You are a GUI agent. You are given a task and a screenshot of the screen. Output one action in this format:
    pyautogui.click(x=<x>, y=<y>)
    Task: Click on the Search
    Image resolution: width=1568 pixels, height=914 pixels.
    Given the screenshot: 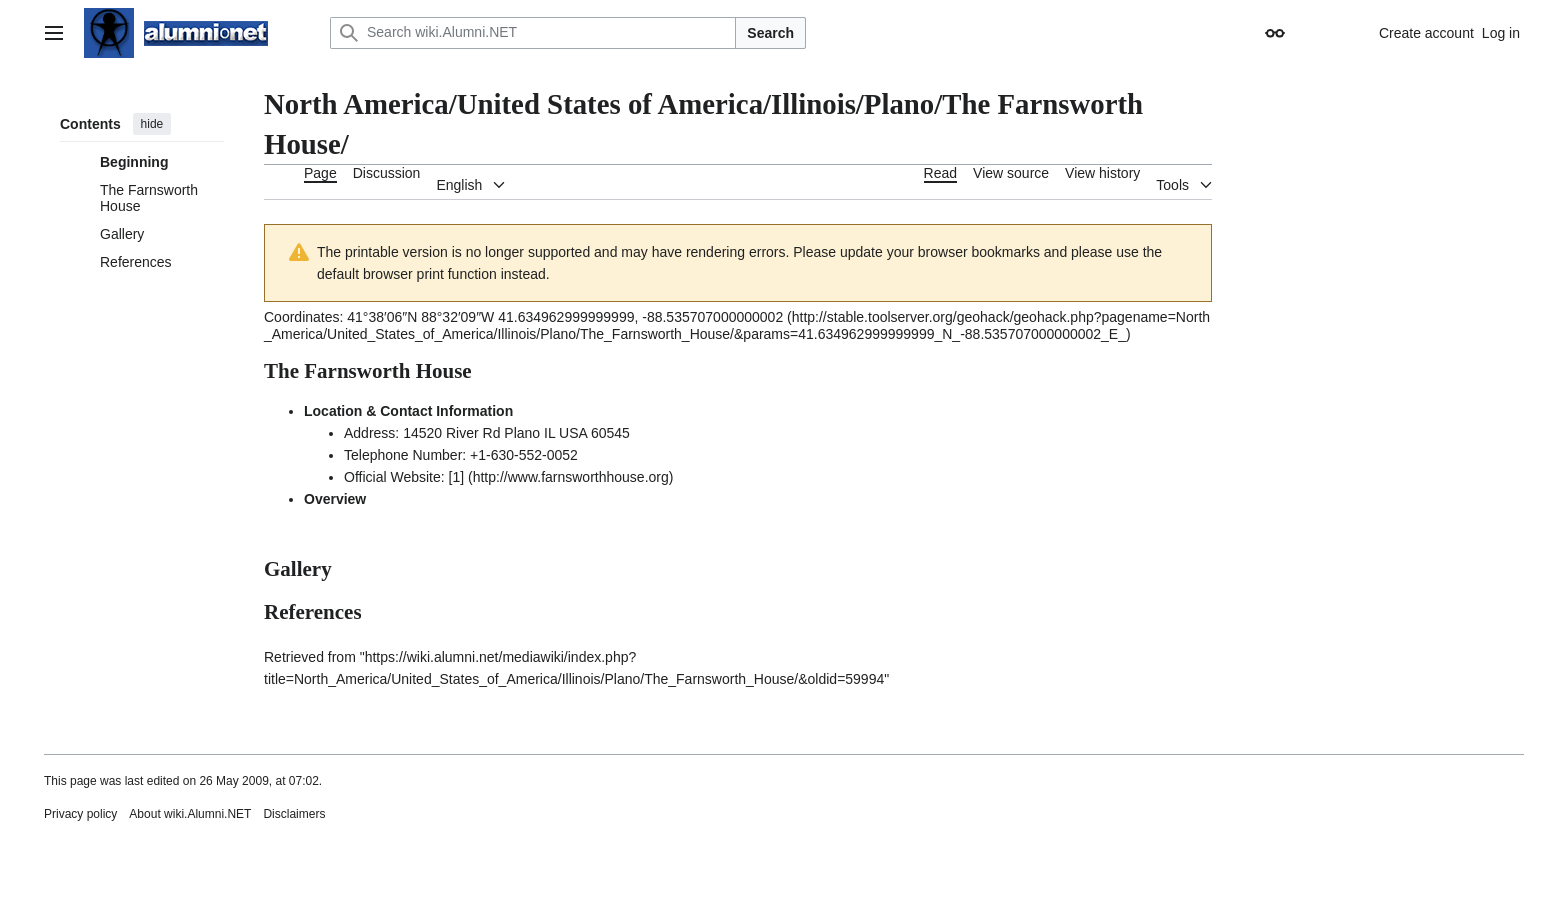 What is the action you would take?
    pyautogui.click(x=770, y=33)
    